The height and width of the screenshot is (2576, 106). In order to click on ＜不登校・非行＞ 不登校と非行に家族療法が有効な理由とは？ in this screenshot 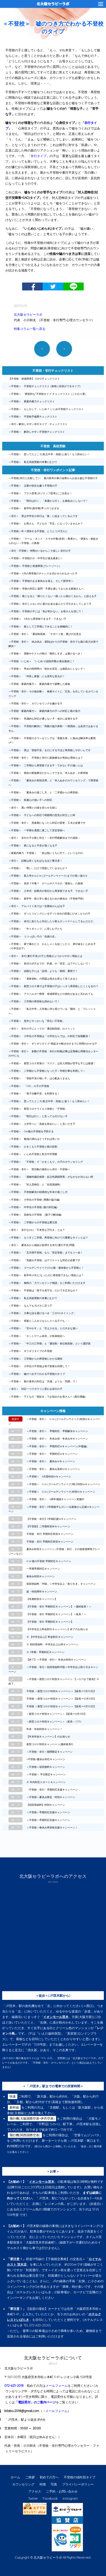, I will do `click(45, 757)`.